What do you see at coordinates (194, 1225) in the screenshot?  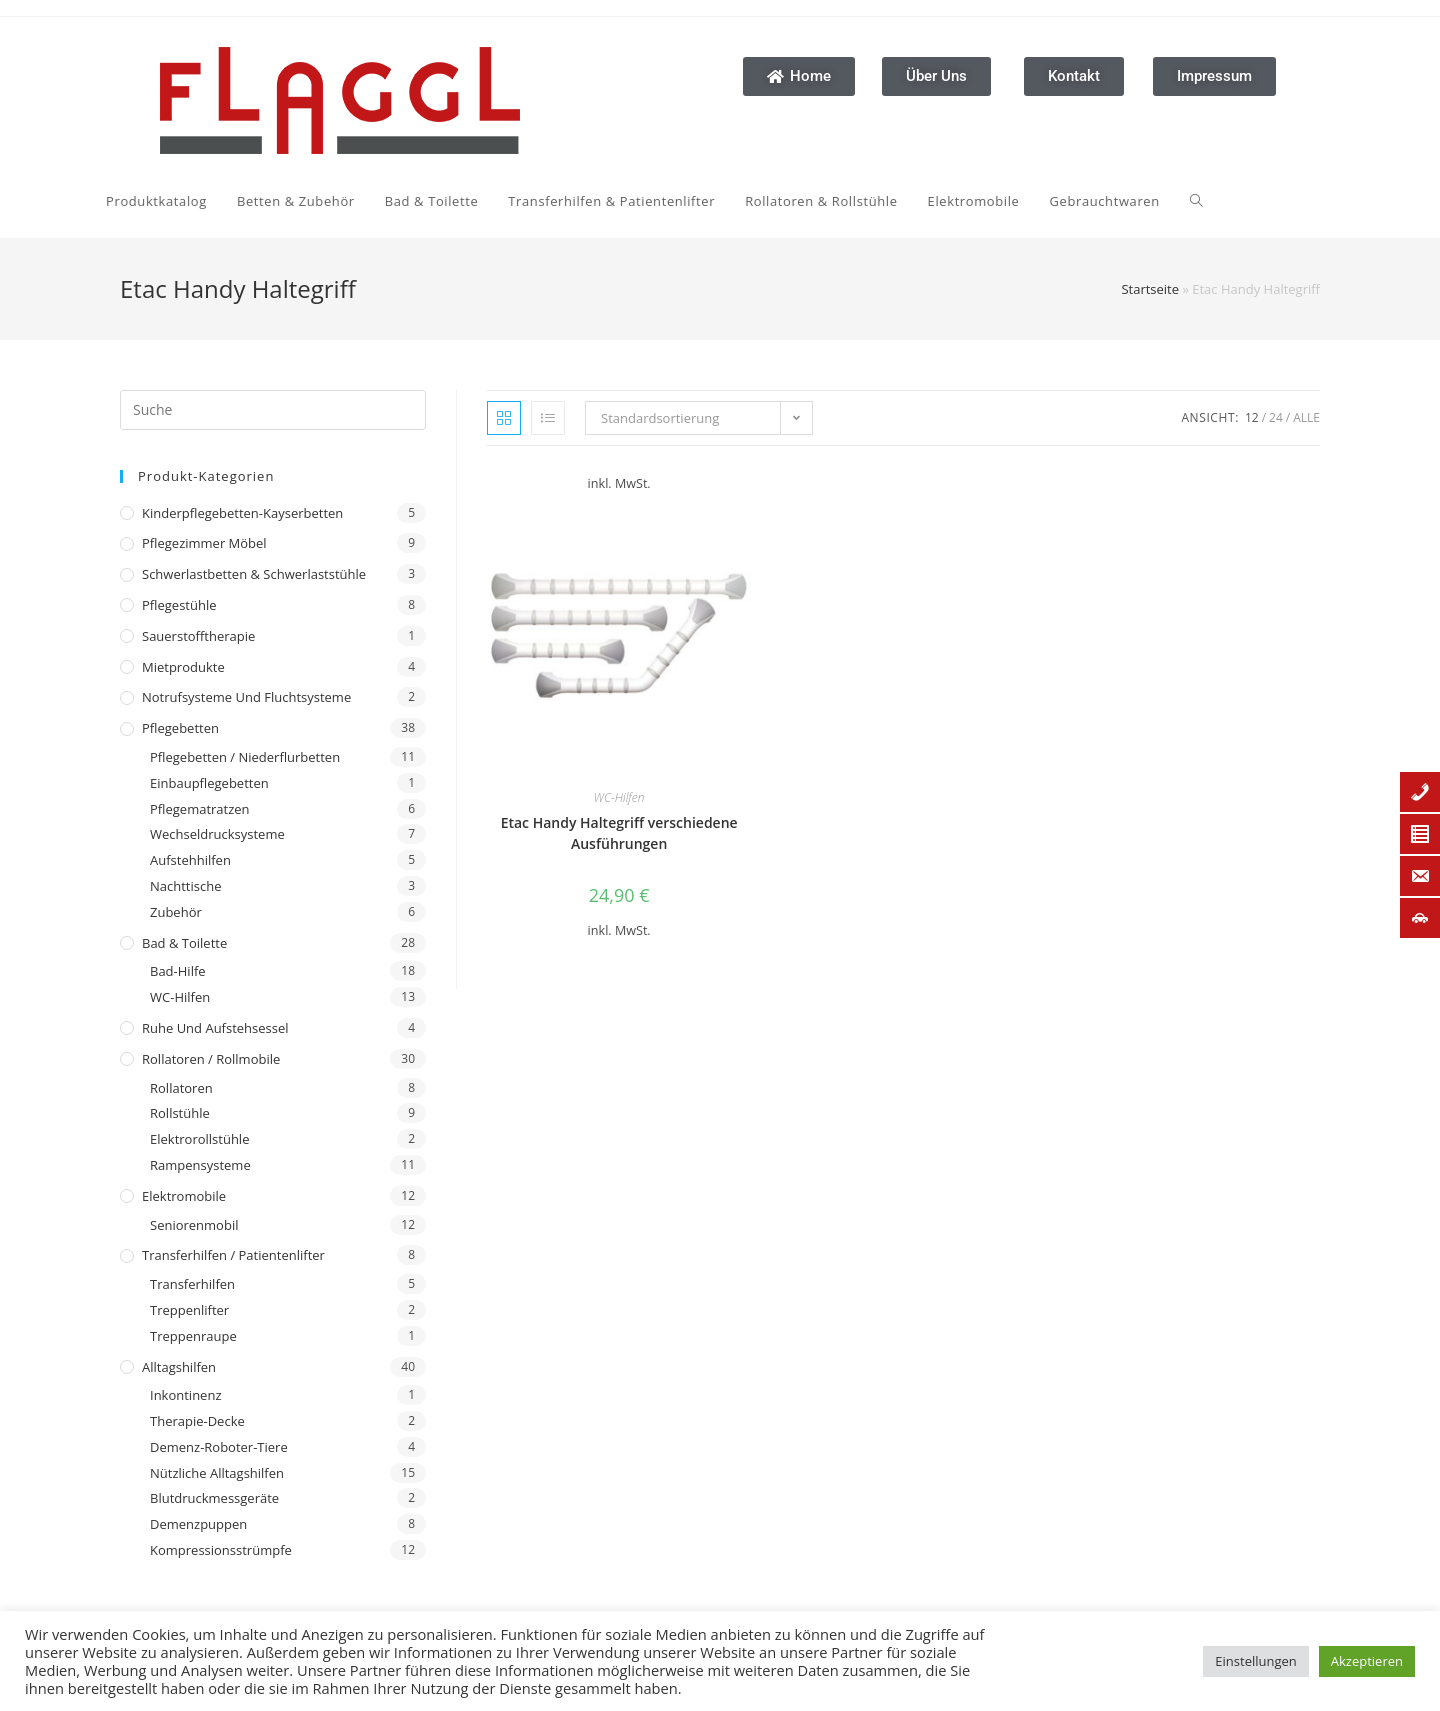 I see `Seniorenmobil` at bounding box center [194, 1225].